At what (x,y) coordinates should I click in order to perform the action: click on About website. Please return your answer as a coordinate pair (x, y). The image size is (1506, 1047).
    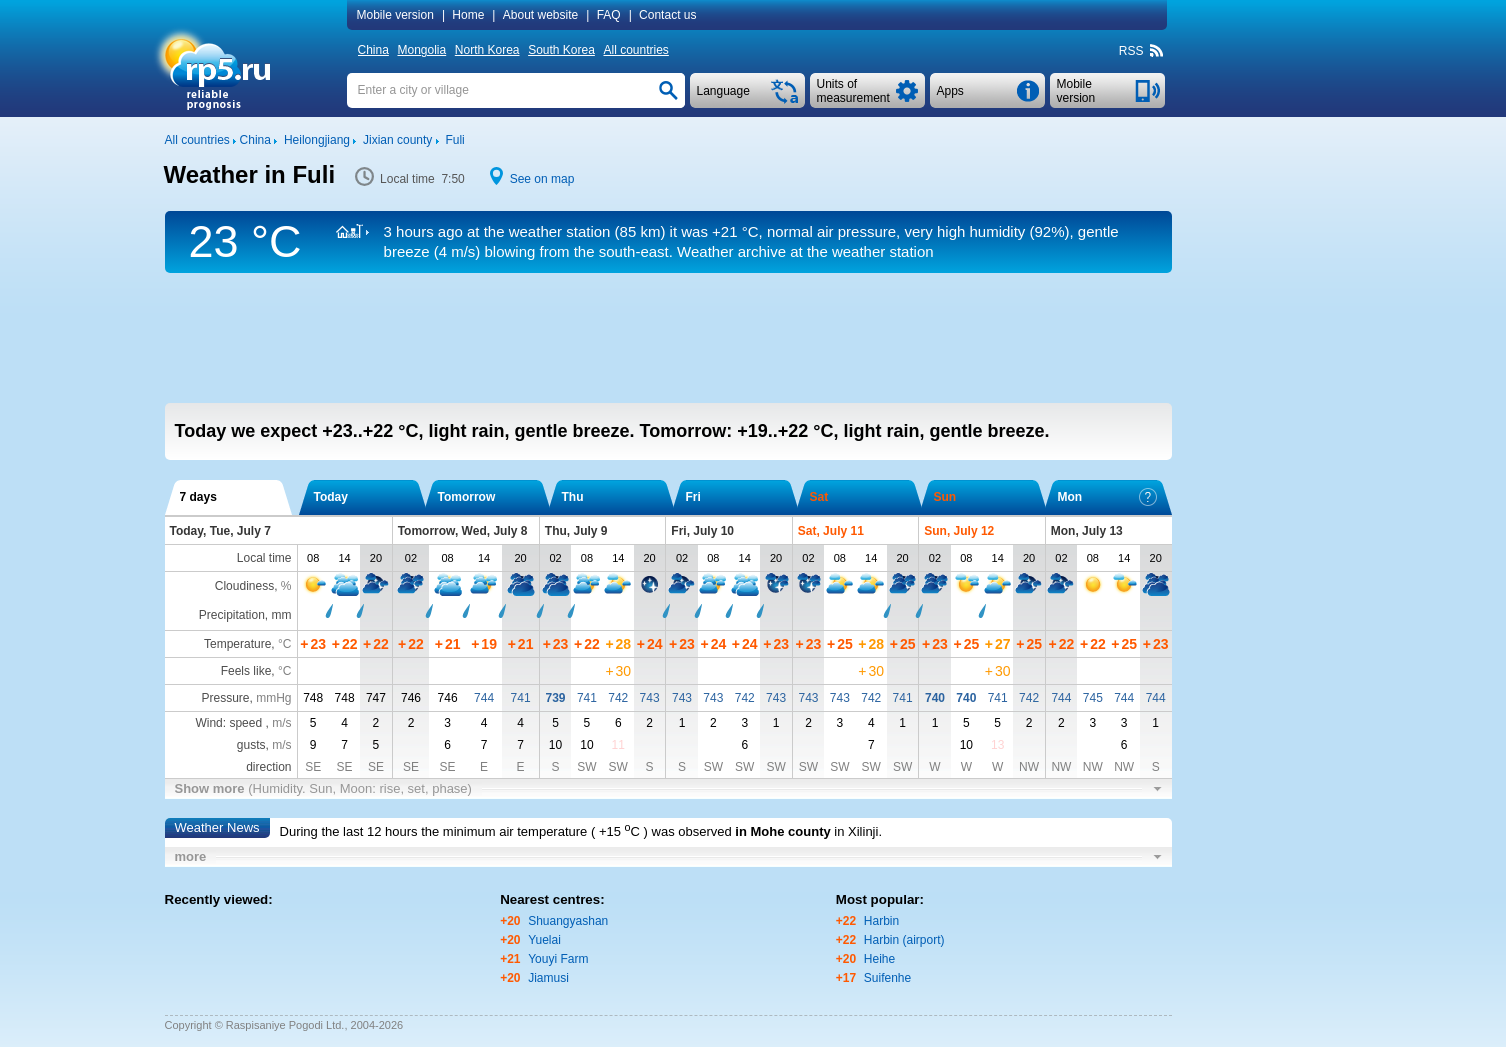
    Looking at the image, I should click on (540, 15).